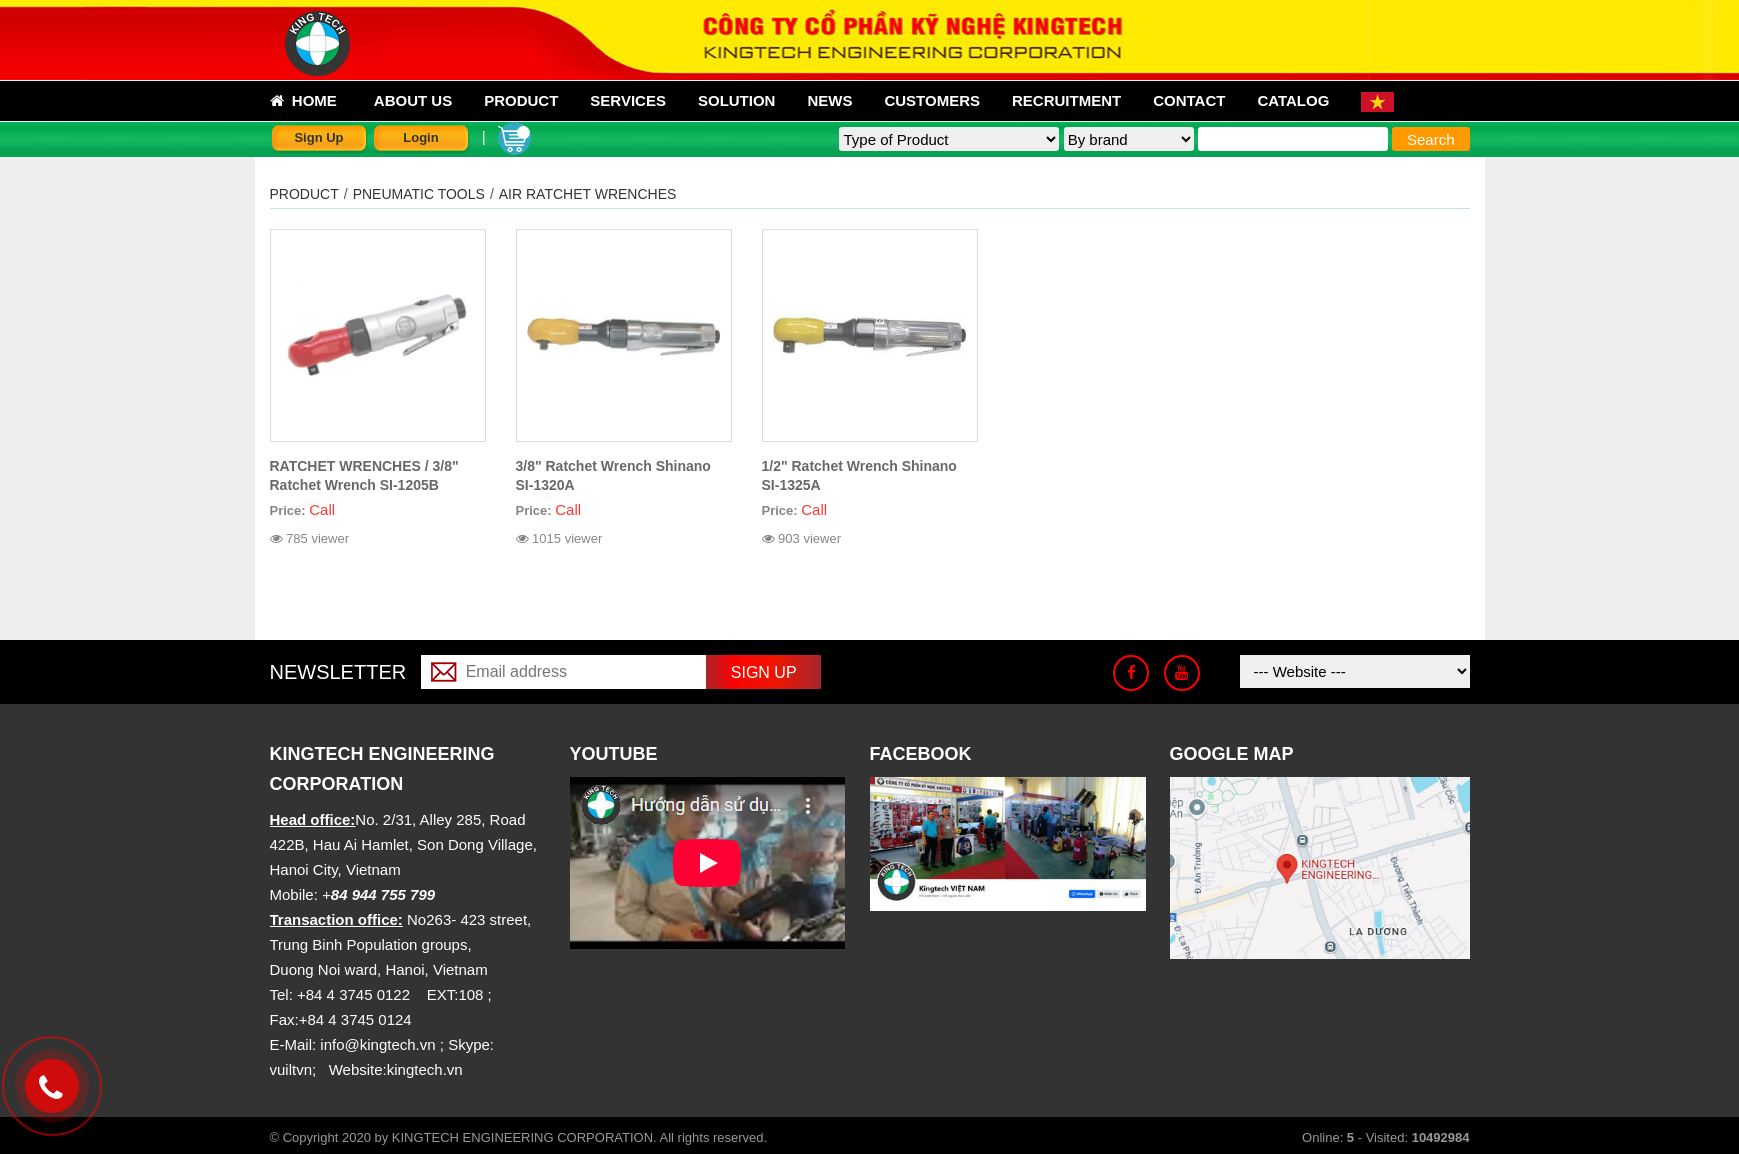 This screenshot has width=1739, height=1154. What do you see at coordinates (318, 137) in the screenshot?
I see `Sign Up` at bounding box center [318, 137].